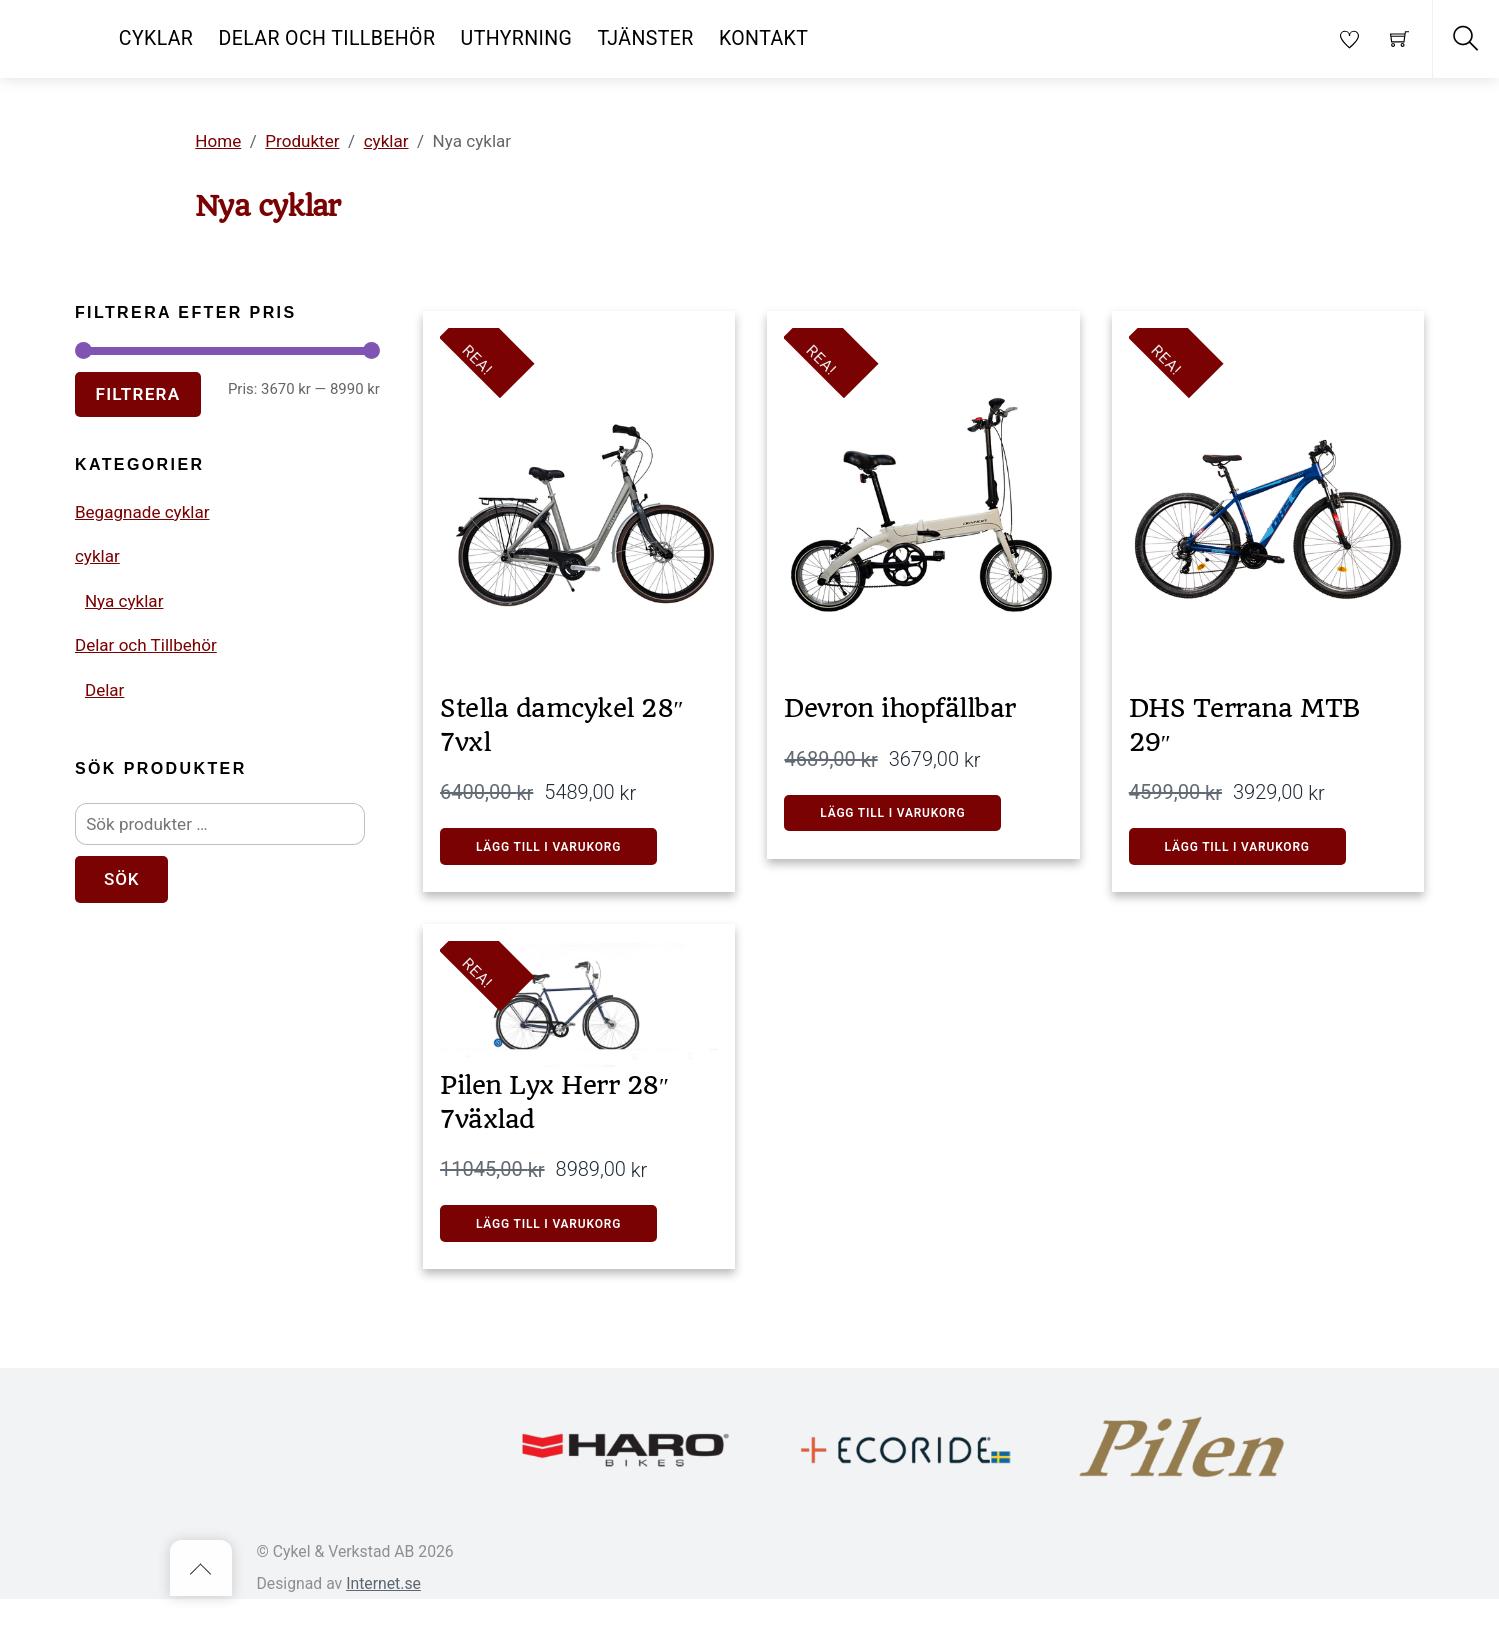 This screenshot has width=1499, height=1652. Describe the element at coordinates (567, 868) in the screenshot. I see `LÄGG TILL I VARUKORG [button]` at that location.